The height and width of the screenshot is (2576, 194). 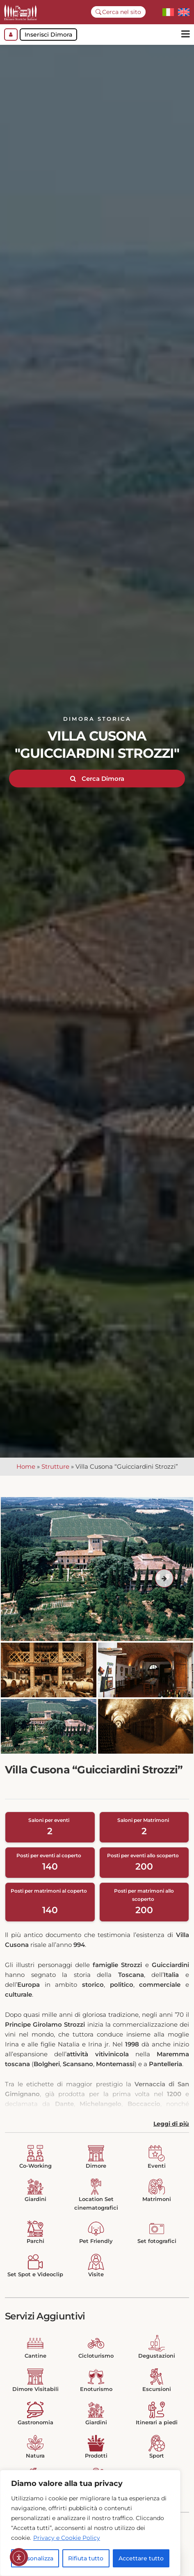 What do you see at coordinates (25, 1470) in the screenshot?
I see `Home` at bounding box center [25, 1470].